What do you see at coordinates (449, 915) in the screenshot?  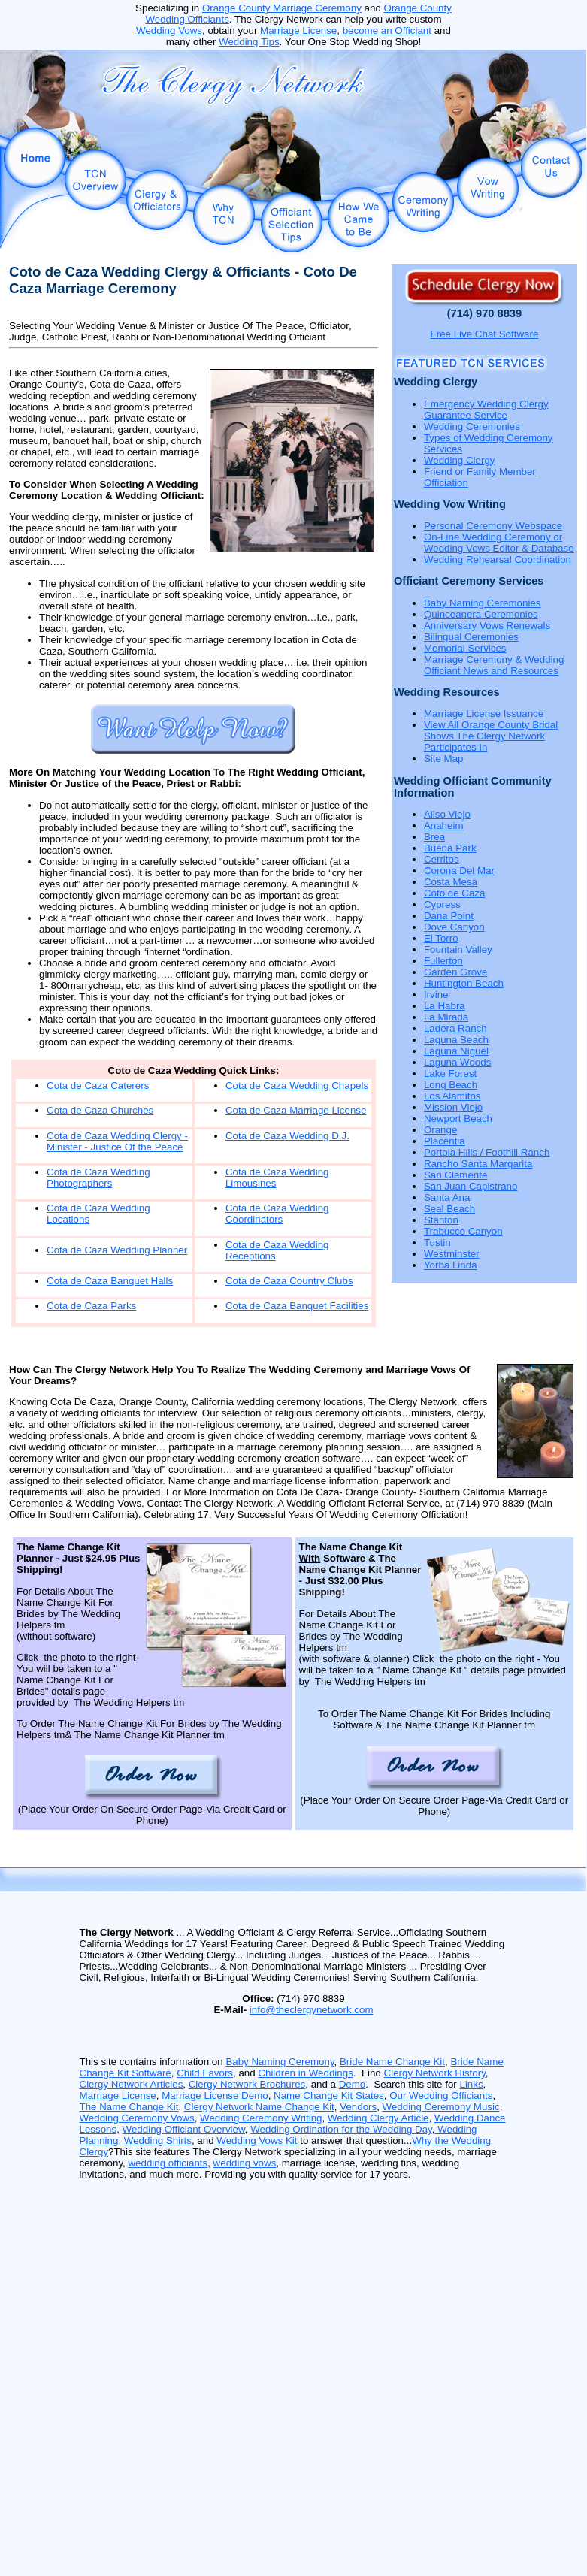 I see `Dana Point` at bounding box center [449, 915].